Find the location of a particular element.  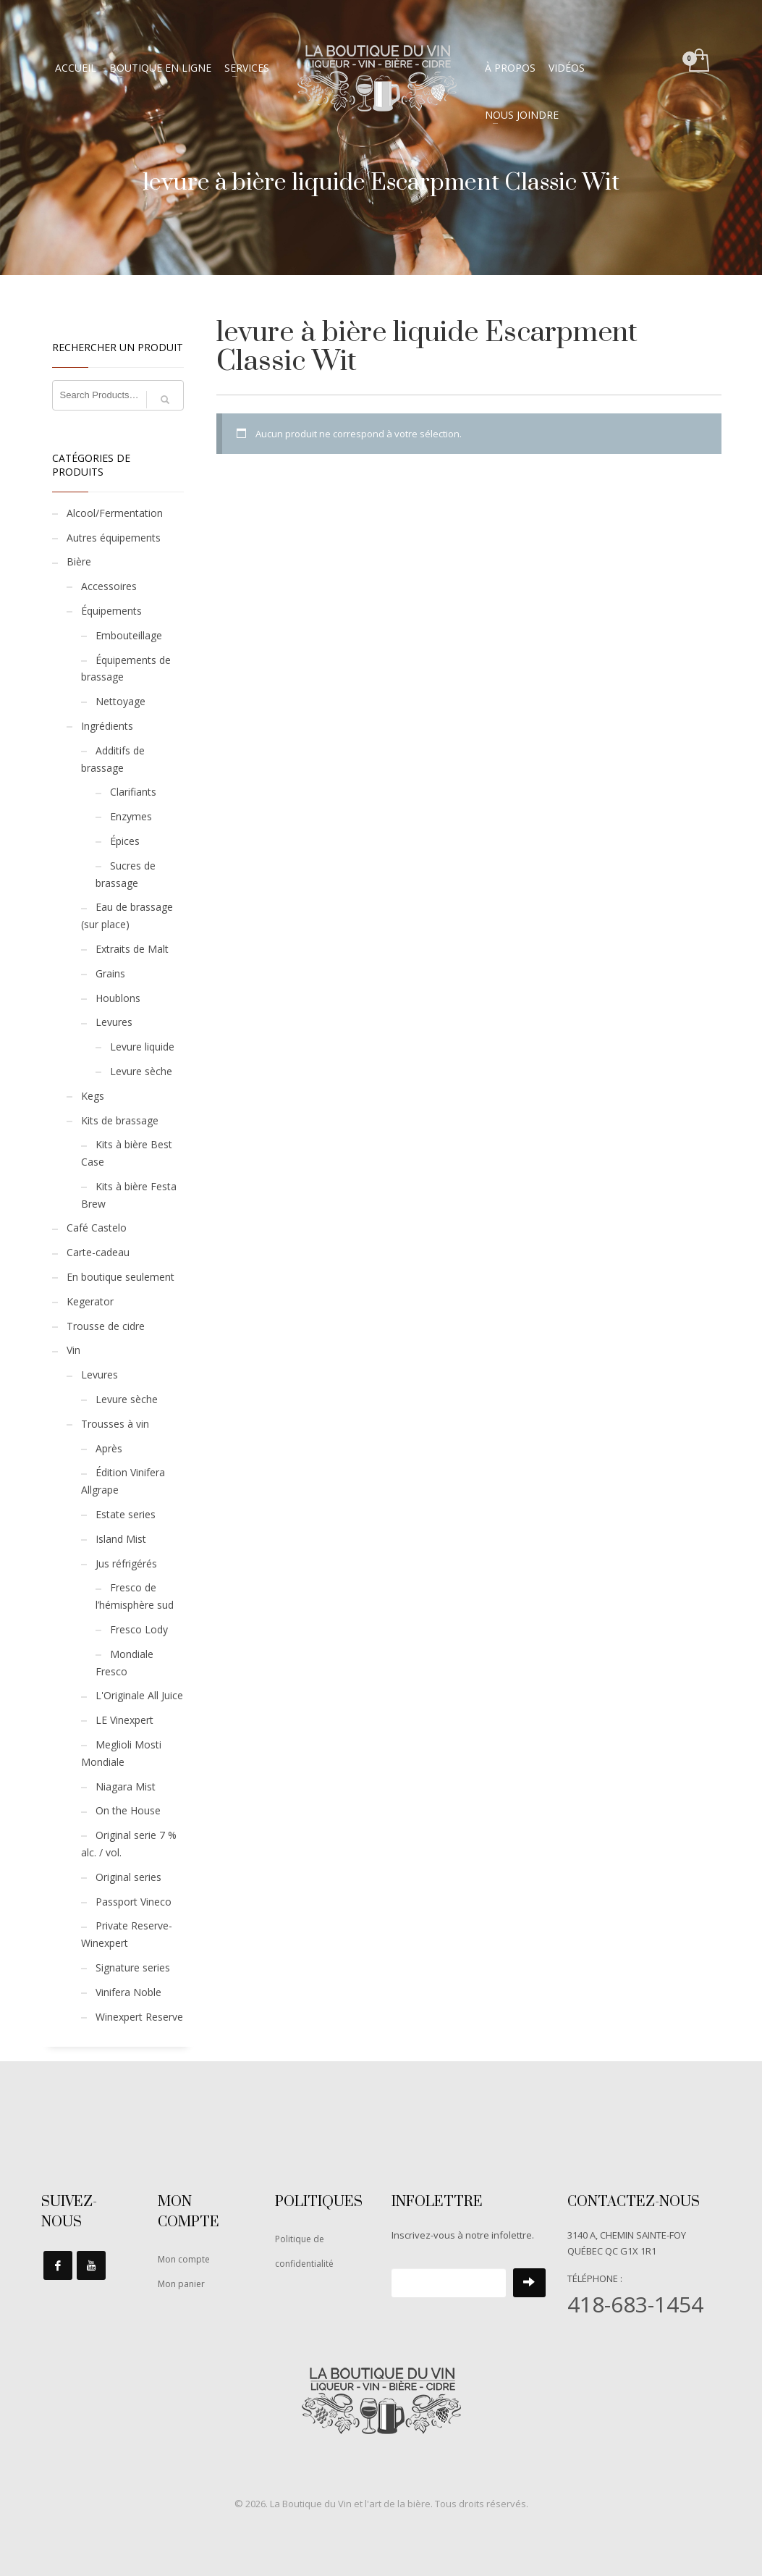

Trousses à vin is located at coordinates (115, 1424).